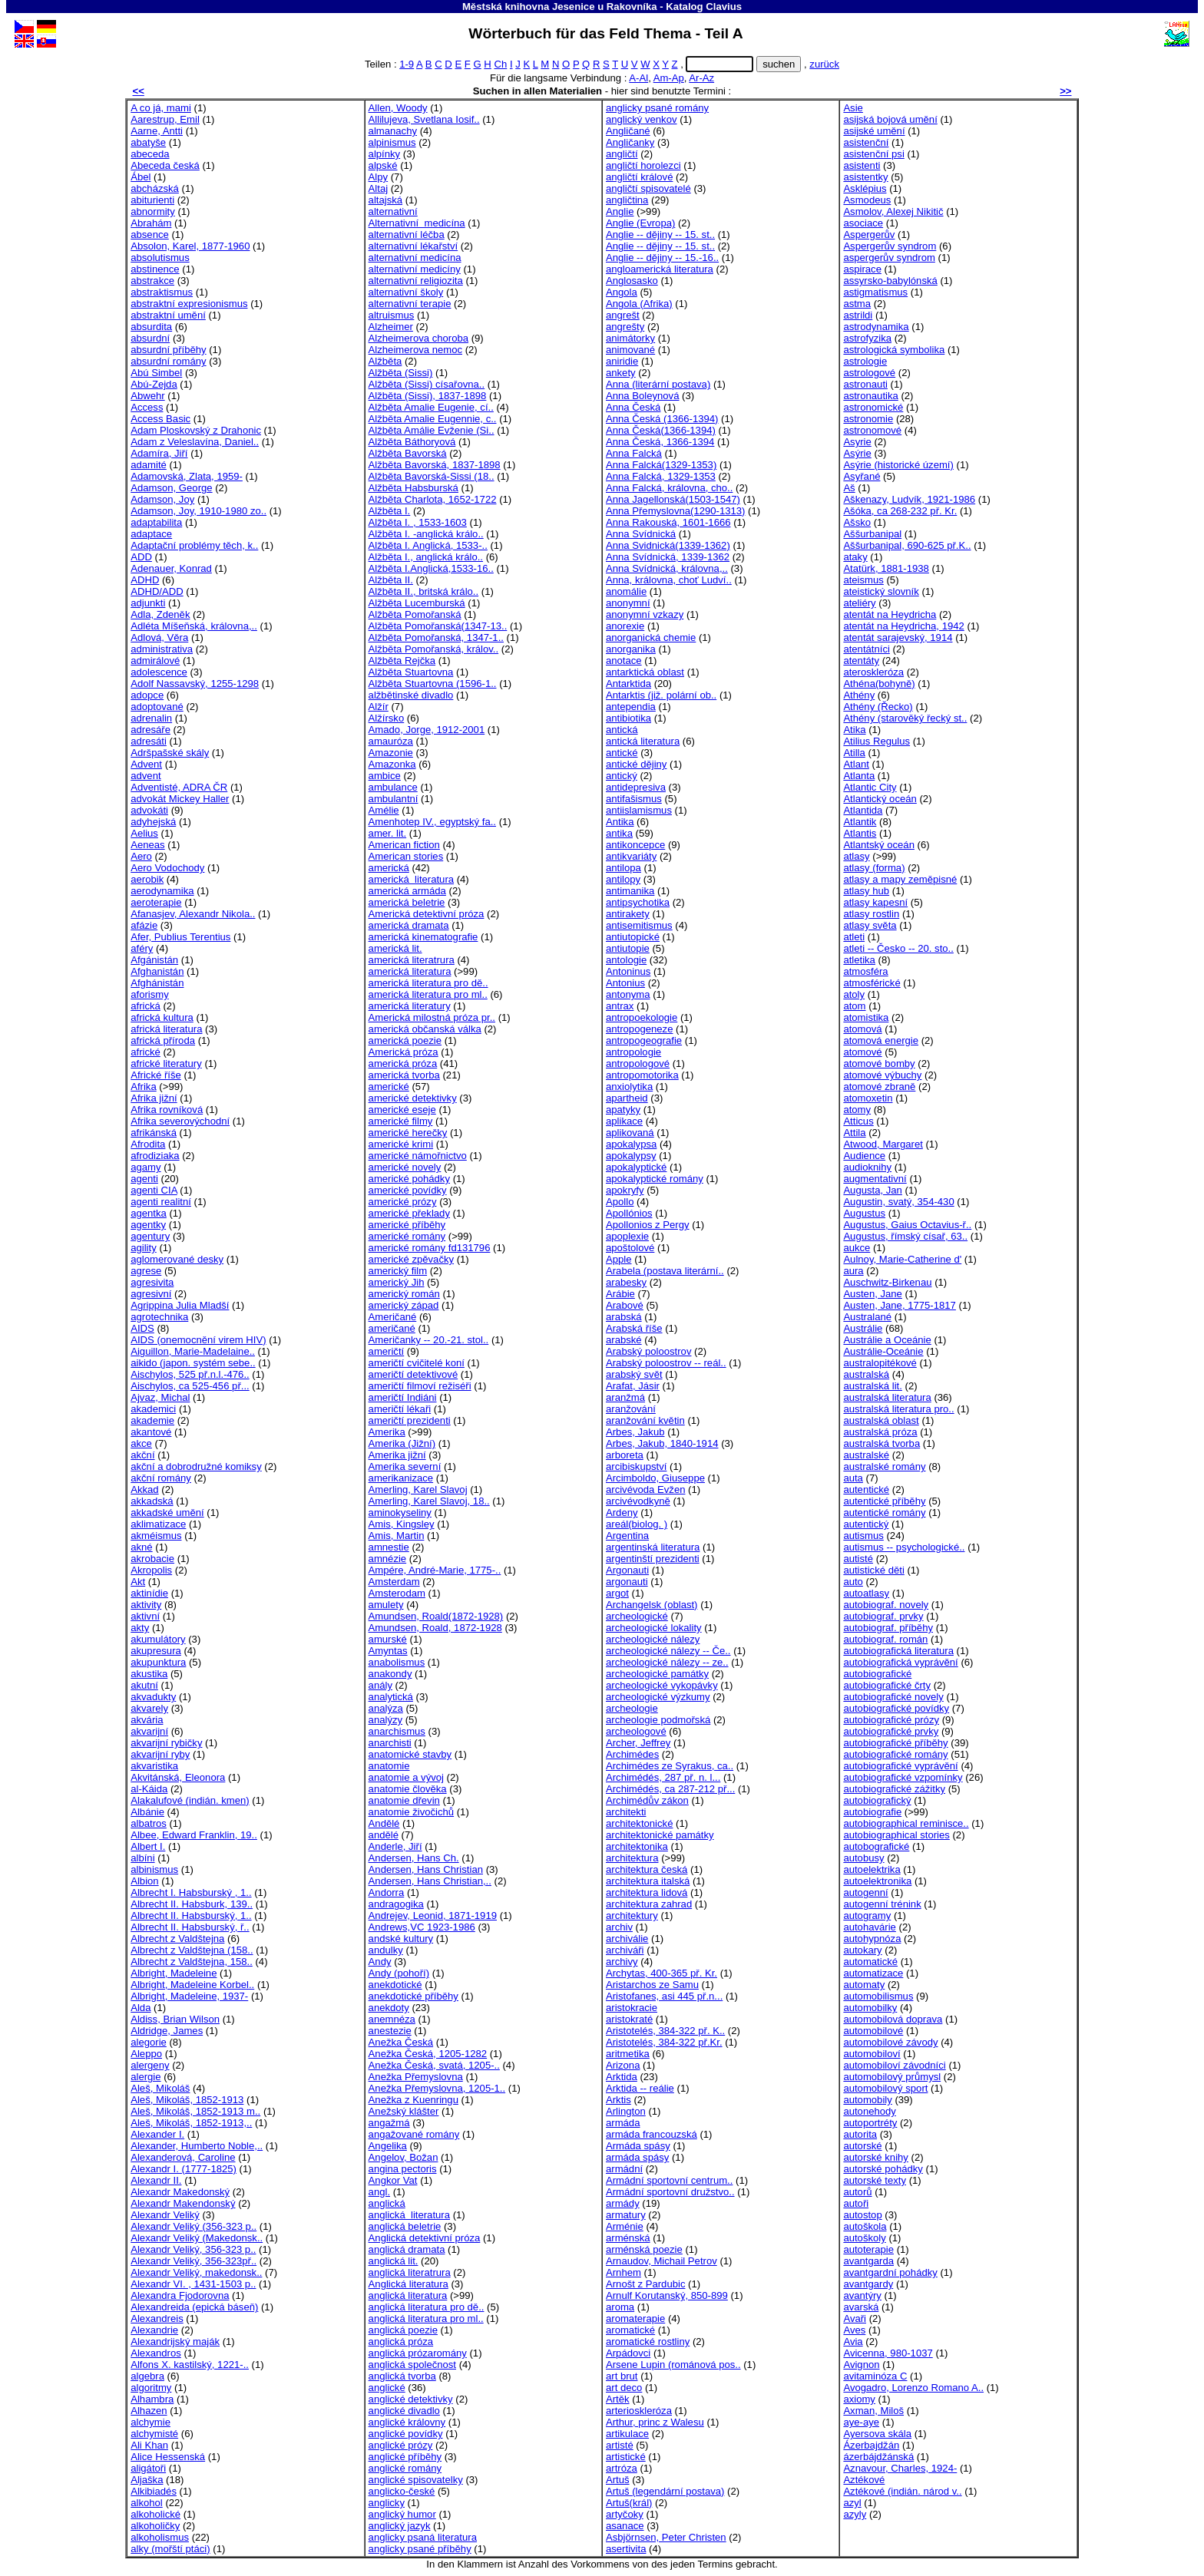 This screenshot has width=1204, height=2576. Describe the element at coordinates (183, 2203) in the screenshot. I see `Alexandr Makendonský` at that location.